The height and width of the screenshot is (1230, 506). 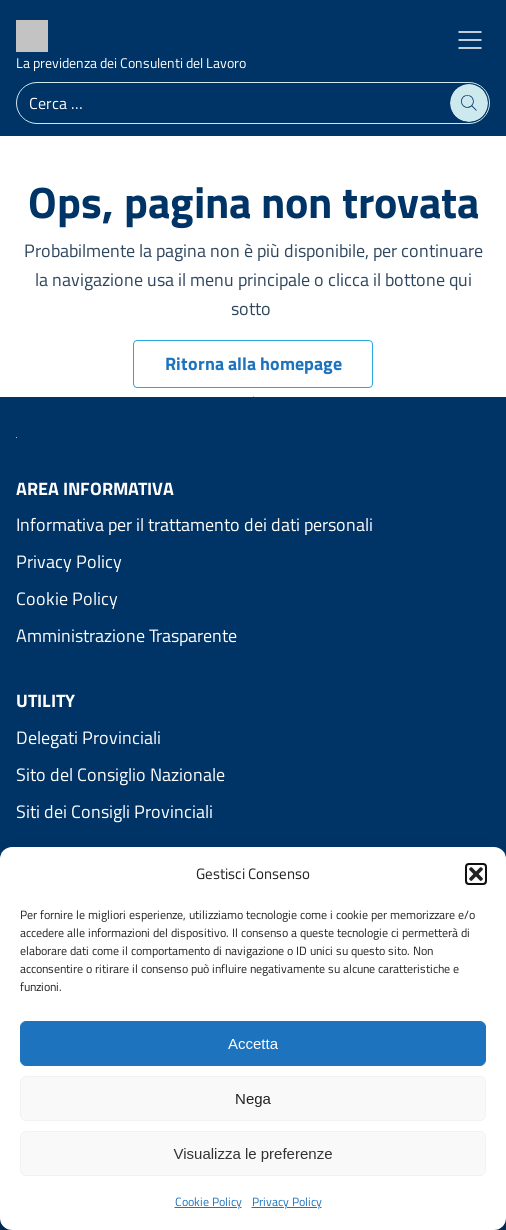 What do you see at coordinates (114, 811) in the screenshot?
I see `Siti dei Consigli Provinciali` at bounding box center [114, 811].